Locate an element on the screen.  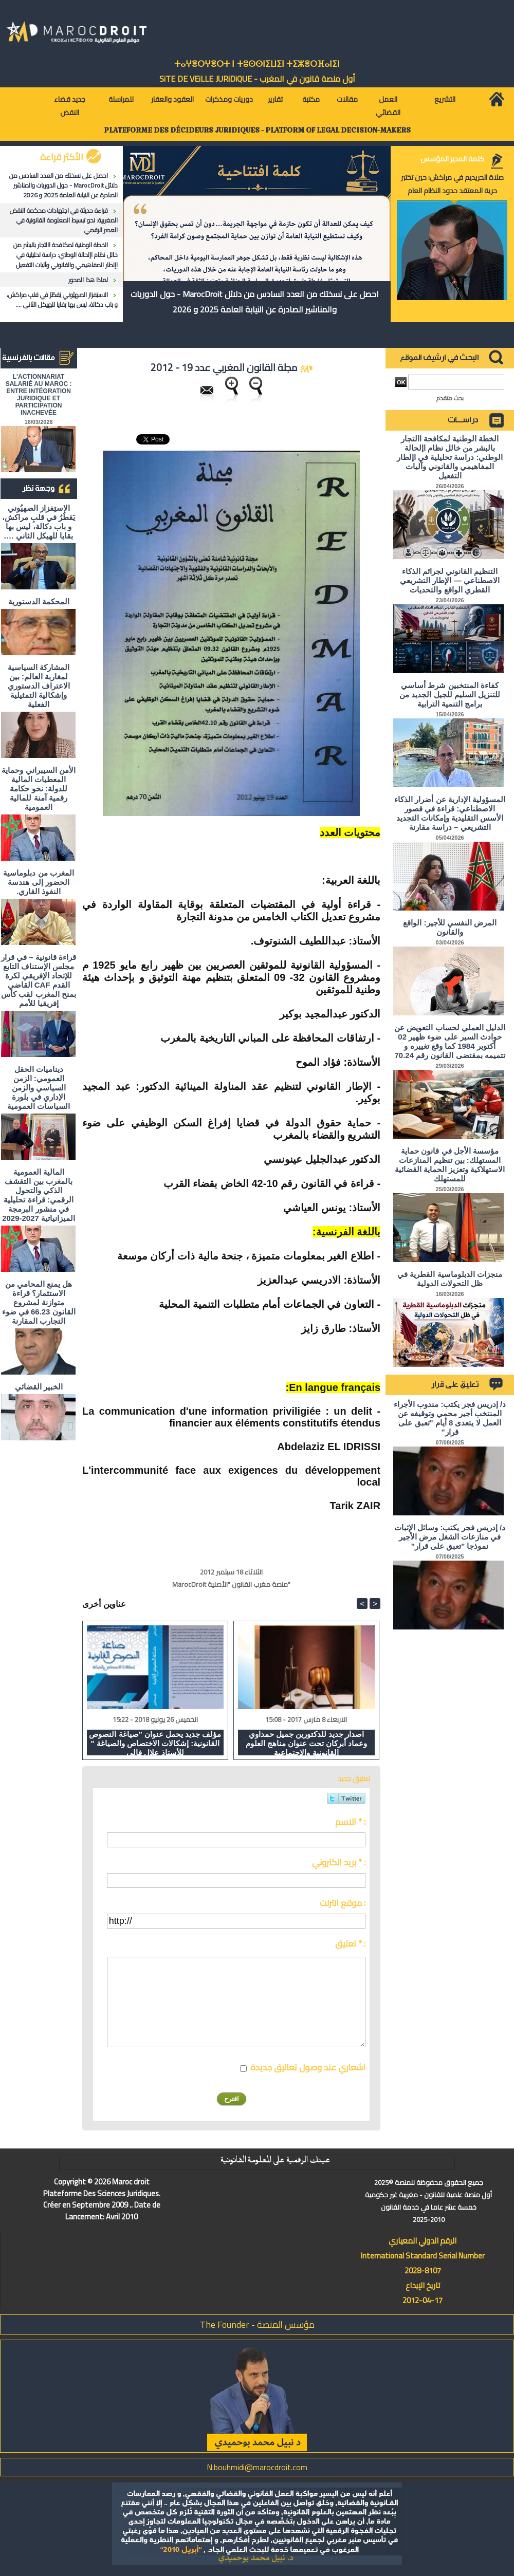
تقارير is located at coordinates (275, 99).